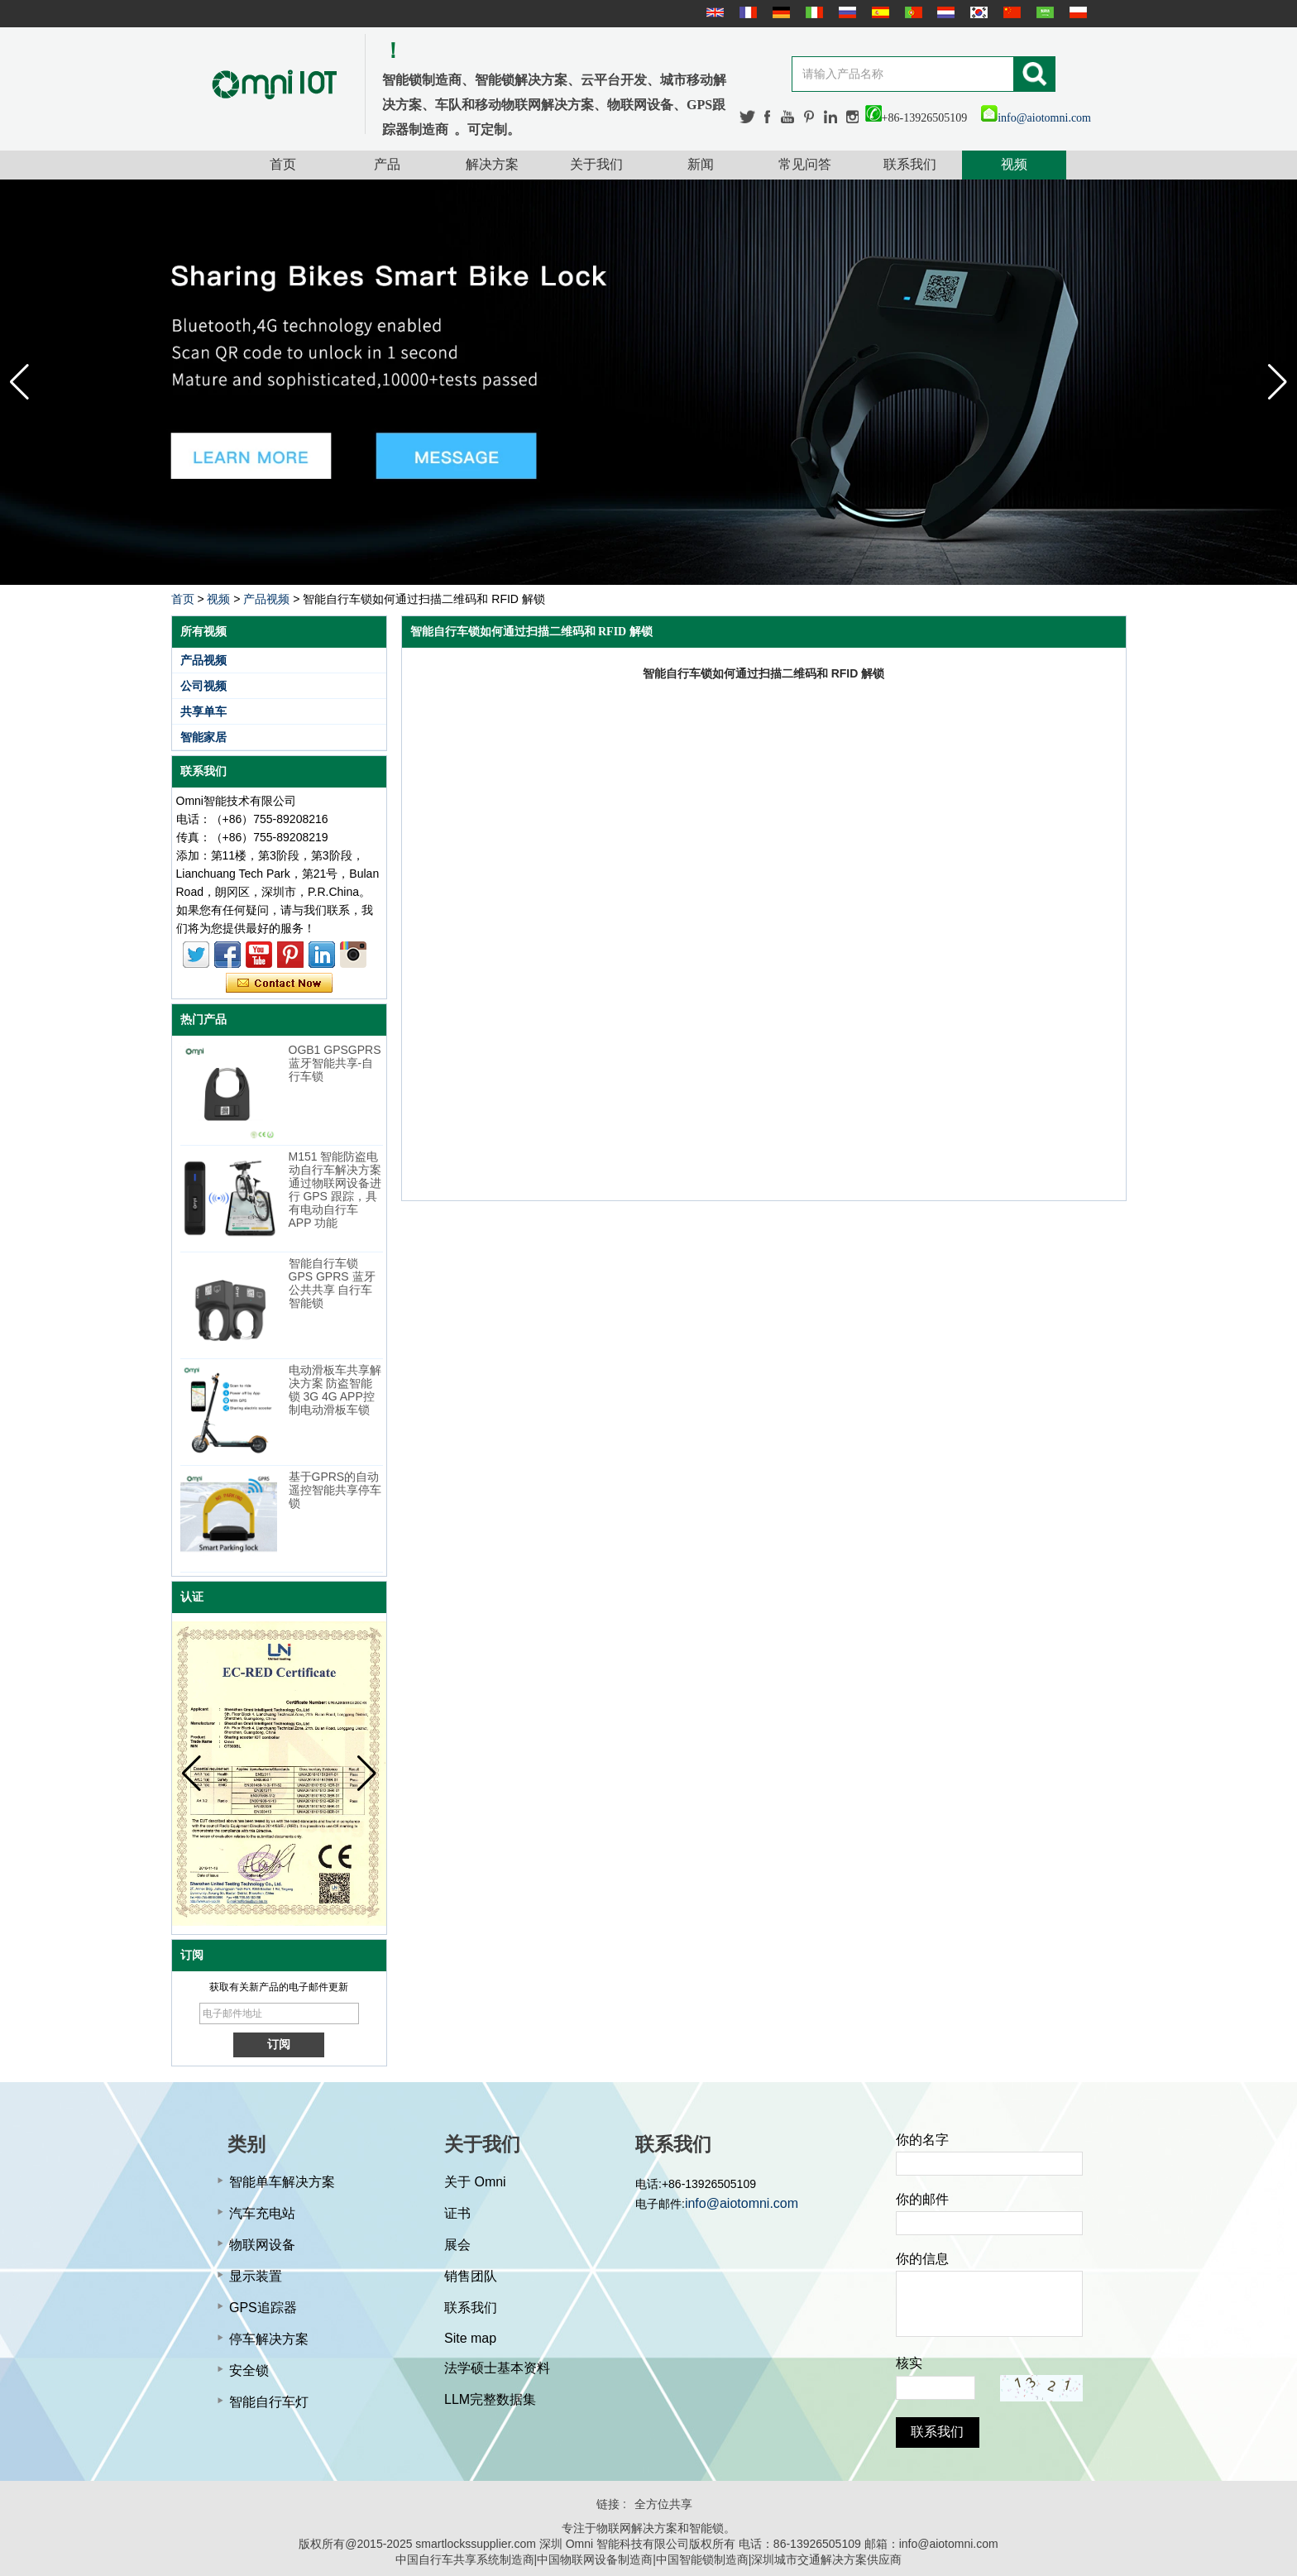 The height and width of the screenshot is (2576, 1297). I want to click on 常见问答, so click(804, 164).